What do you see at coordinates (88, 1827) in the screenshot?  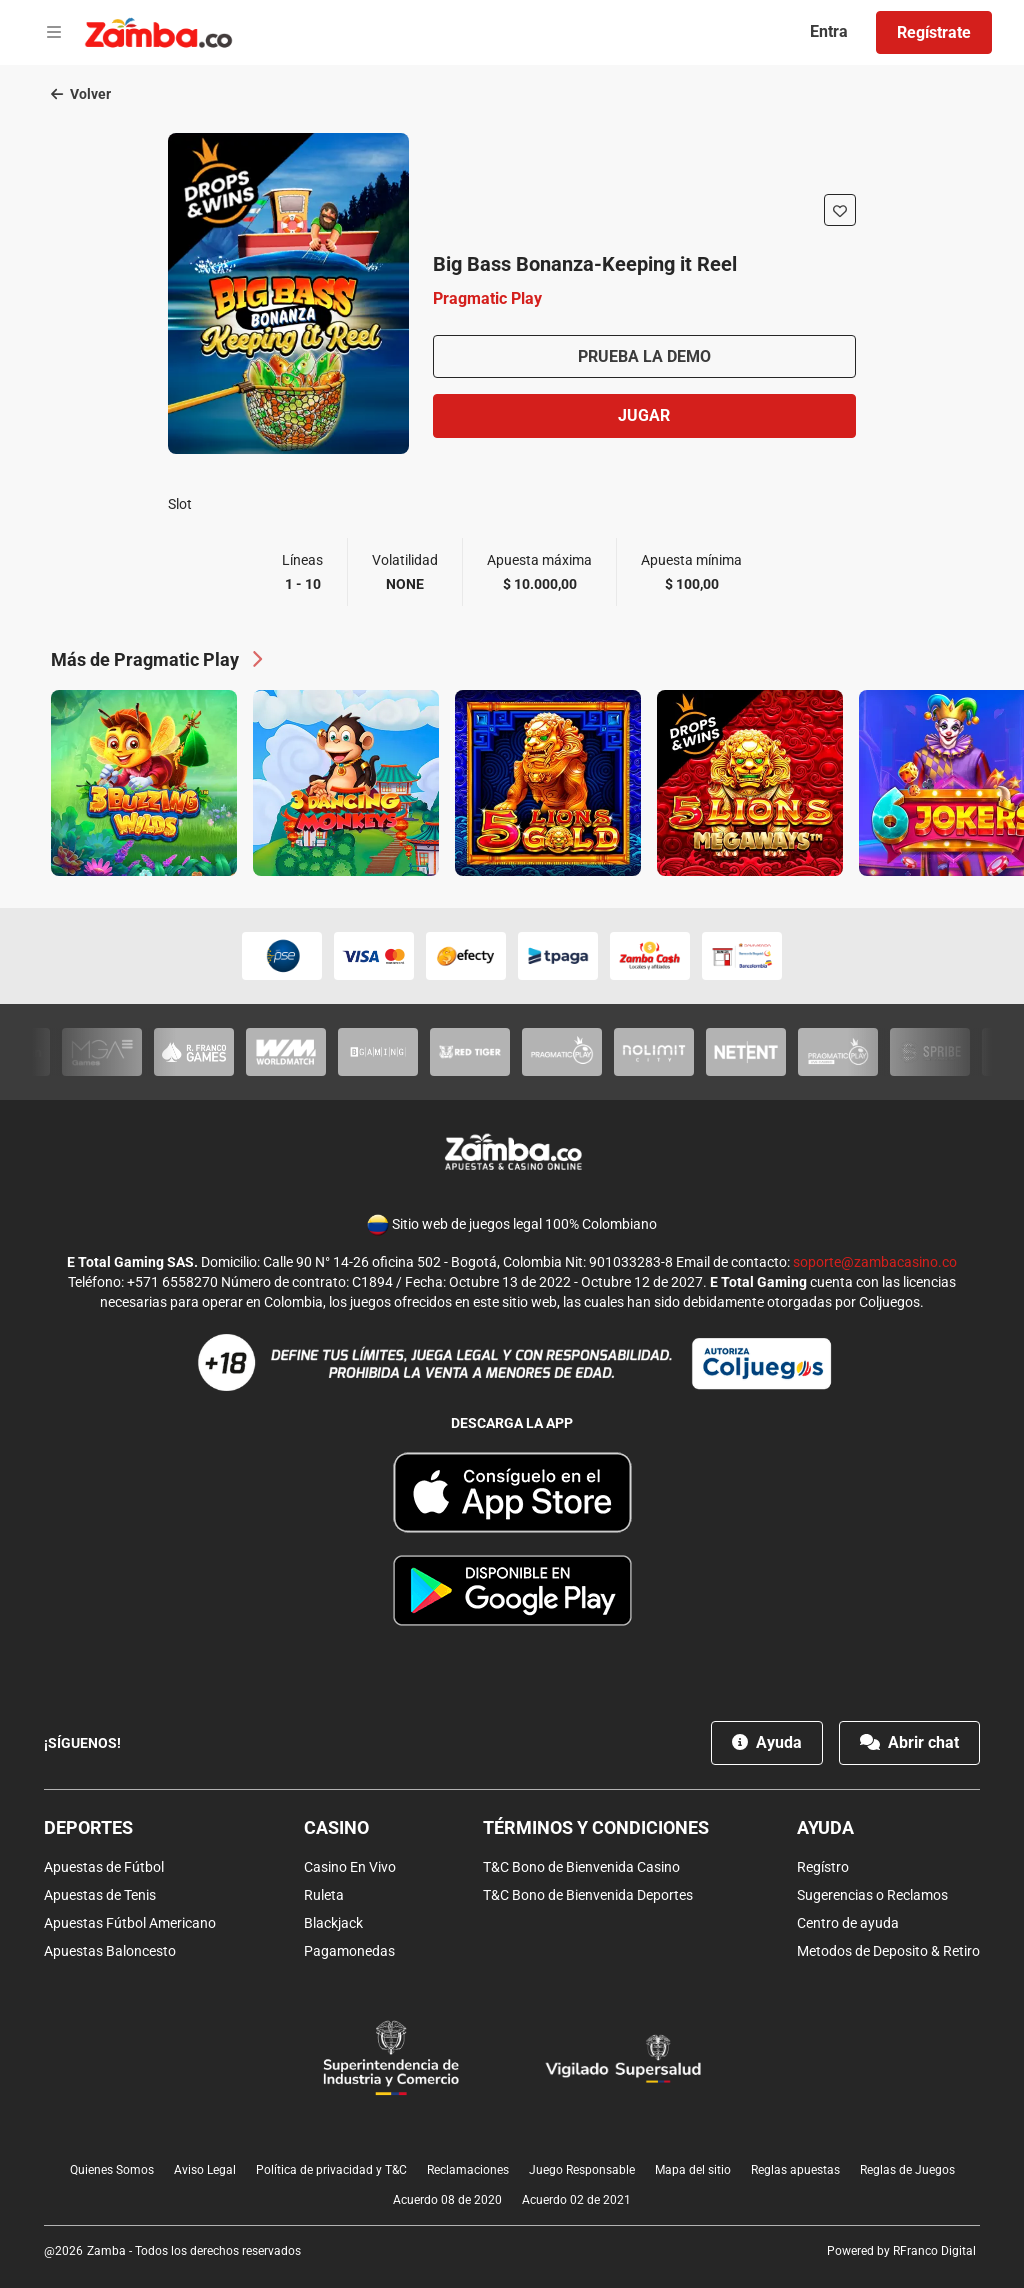 I see `Deportes` at bounding box center [88, 1827].